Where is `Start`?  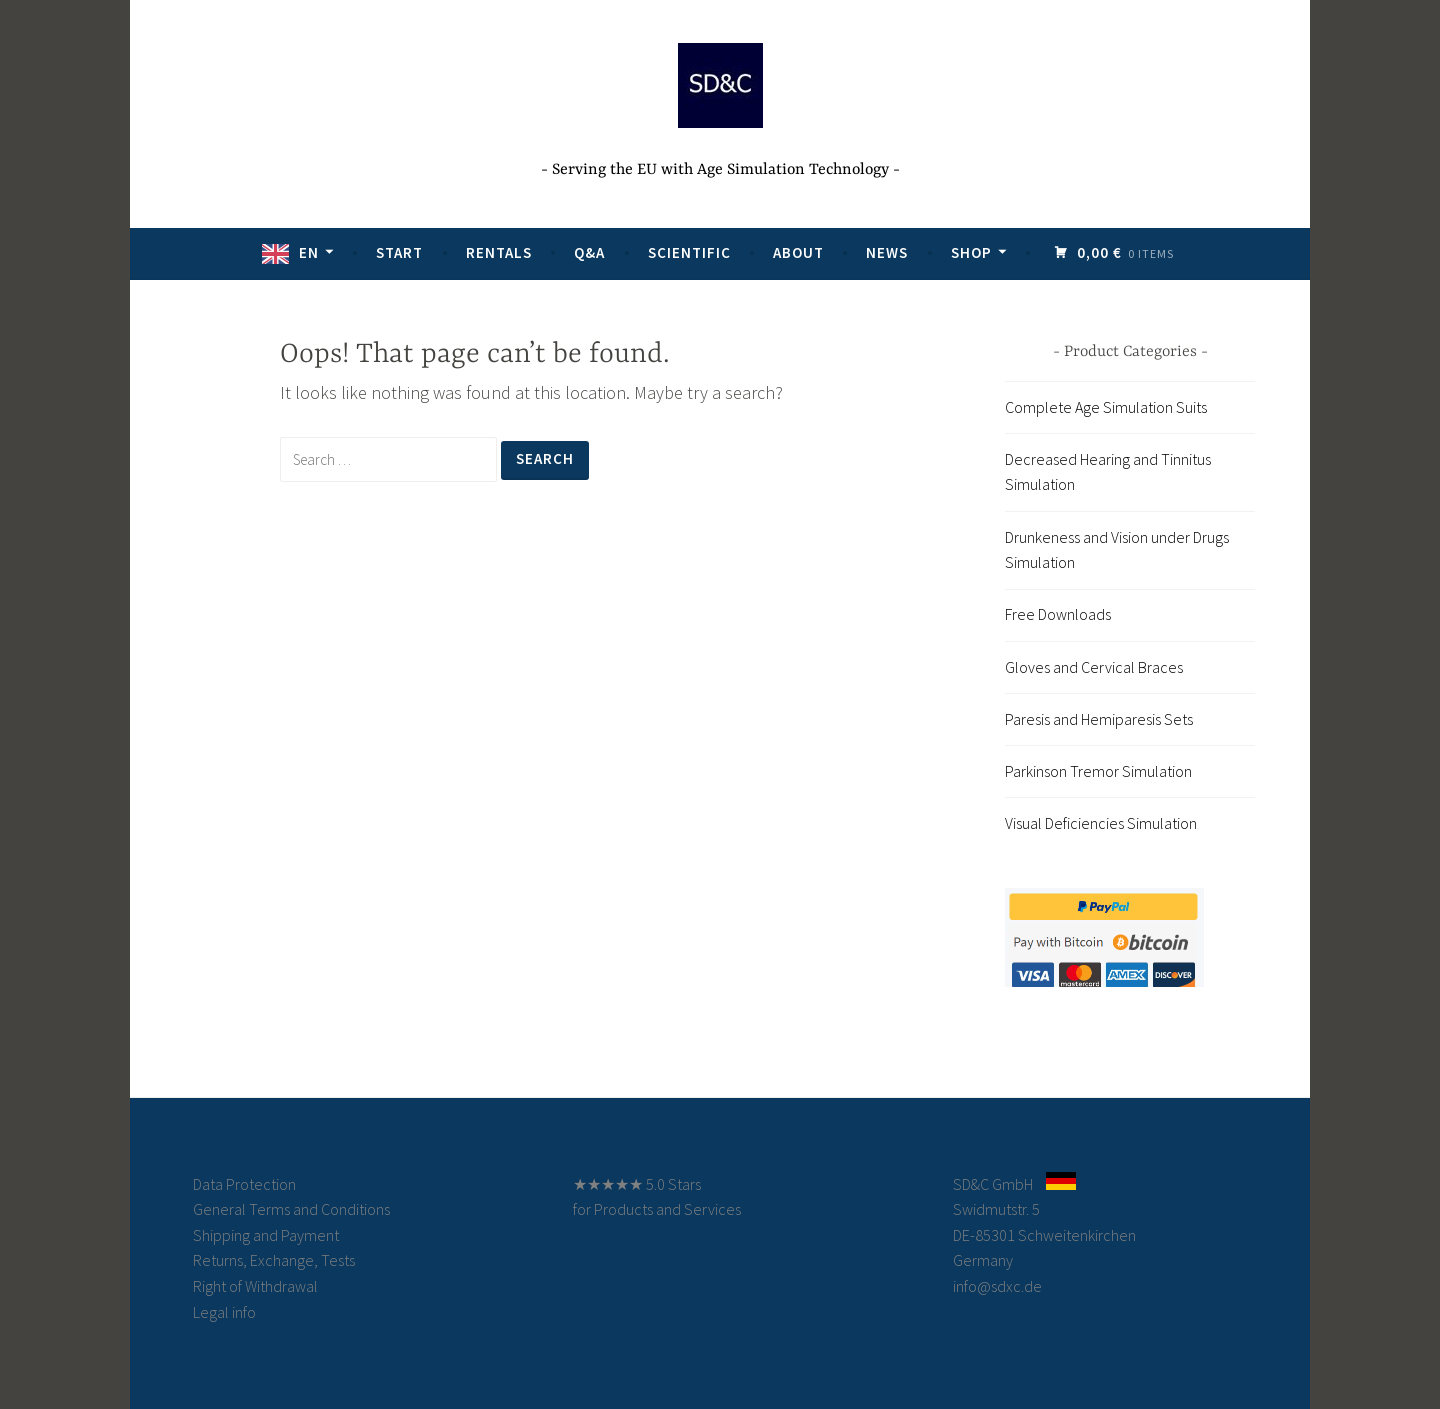 Start is located at coordinates (399, 252).